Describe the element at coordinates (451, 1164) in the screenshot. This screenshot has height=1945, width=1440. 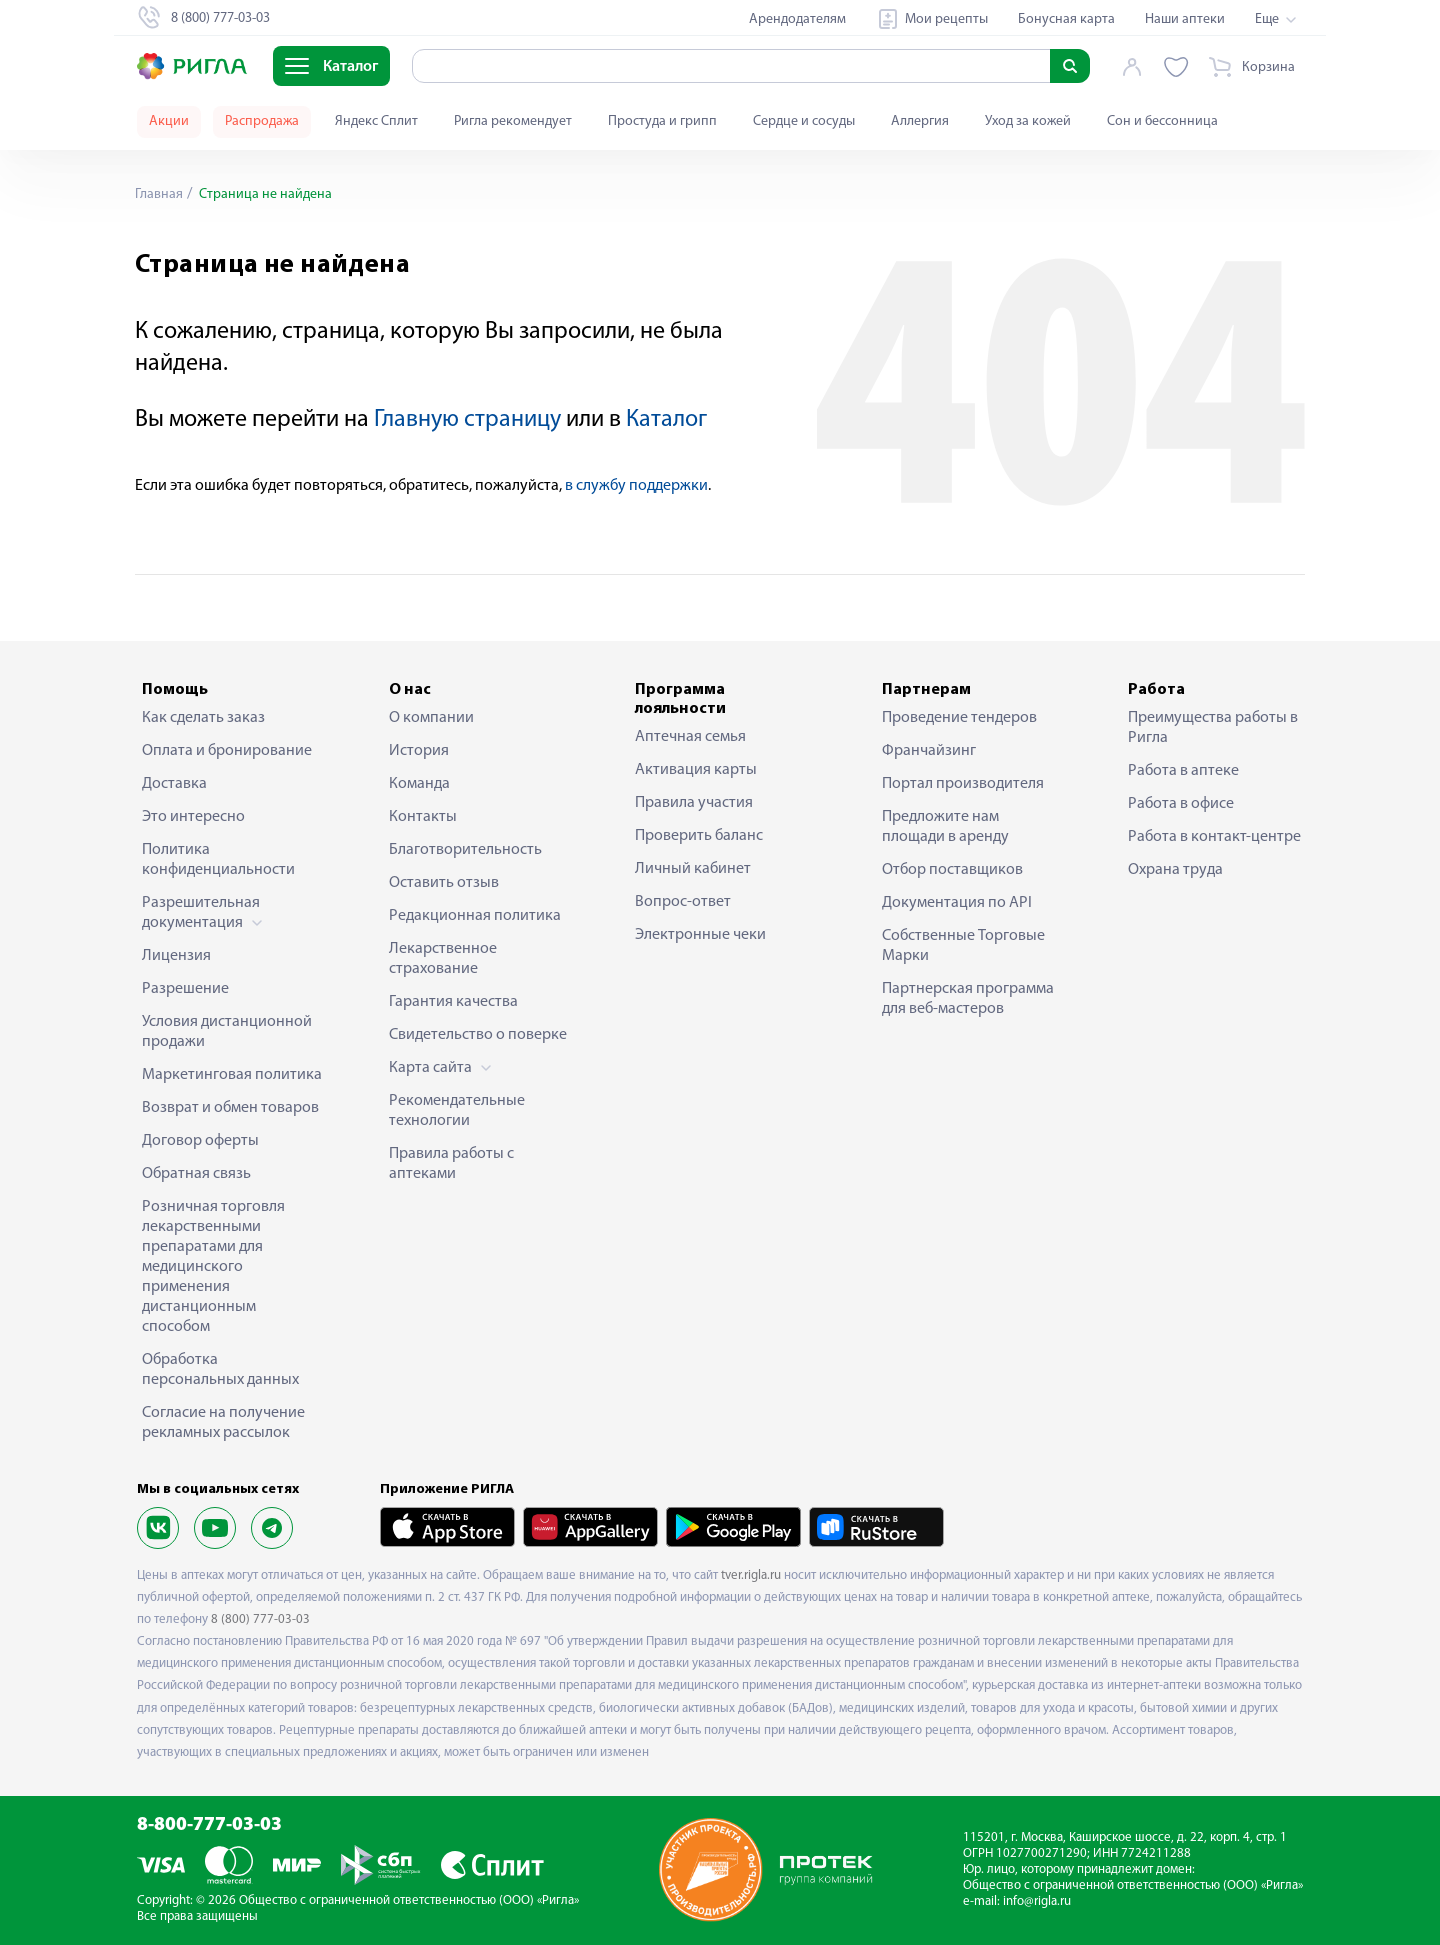
I see `Правила работы с аптеками` at that location.